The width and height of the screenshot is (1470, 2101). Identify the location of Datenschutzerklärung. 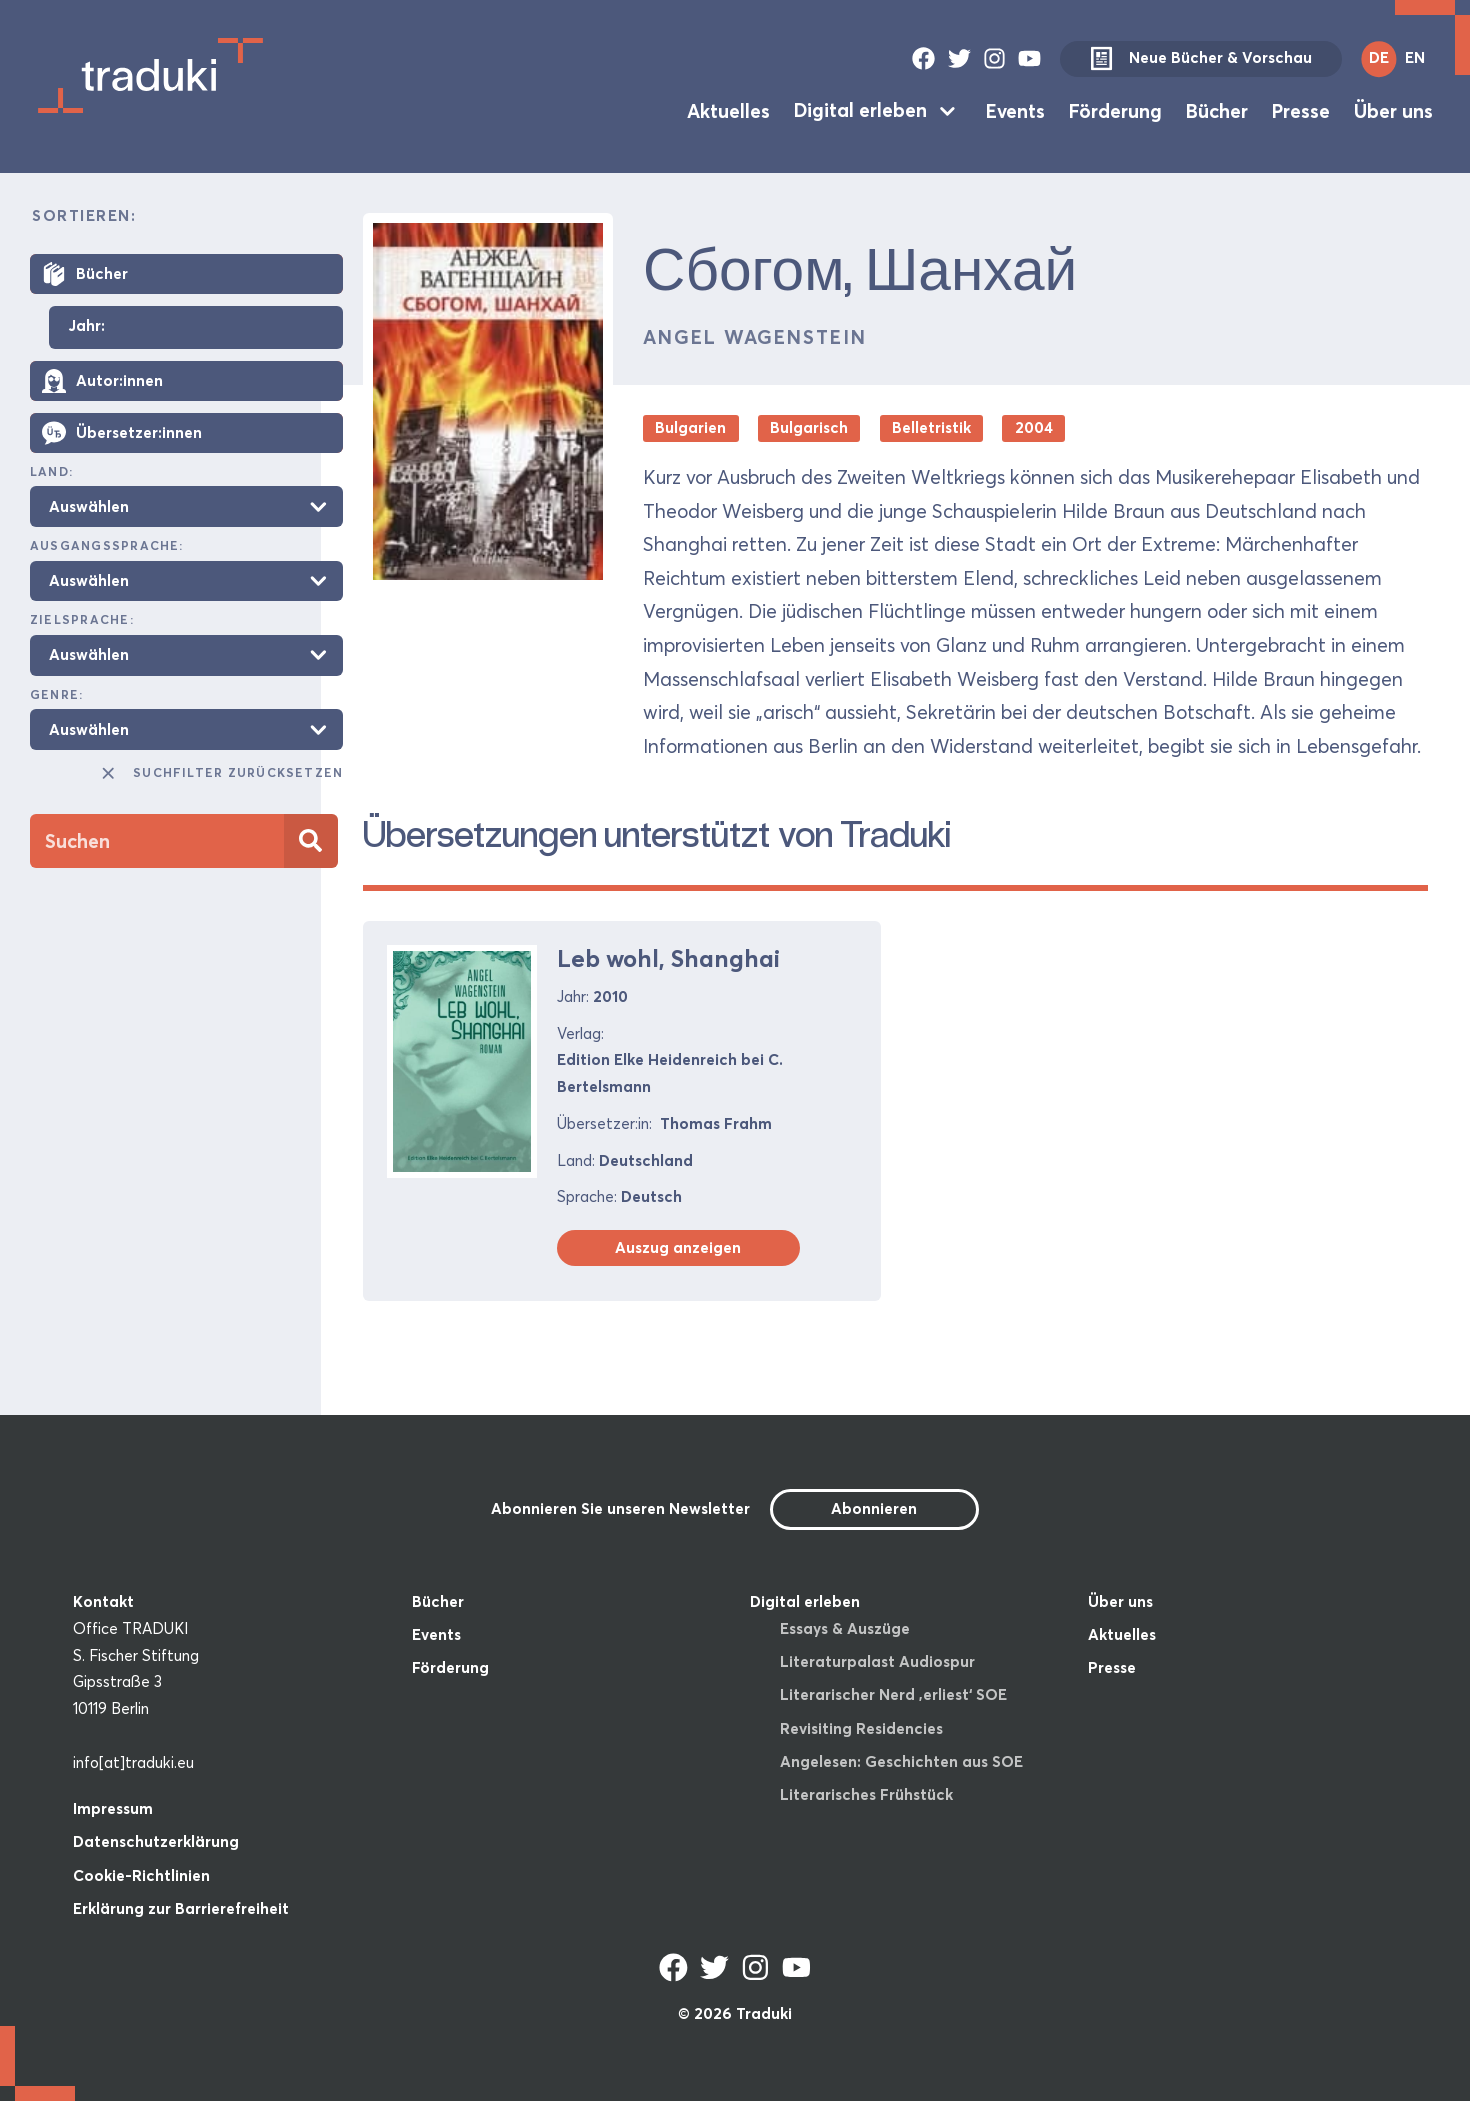
(156, 1841).